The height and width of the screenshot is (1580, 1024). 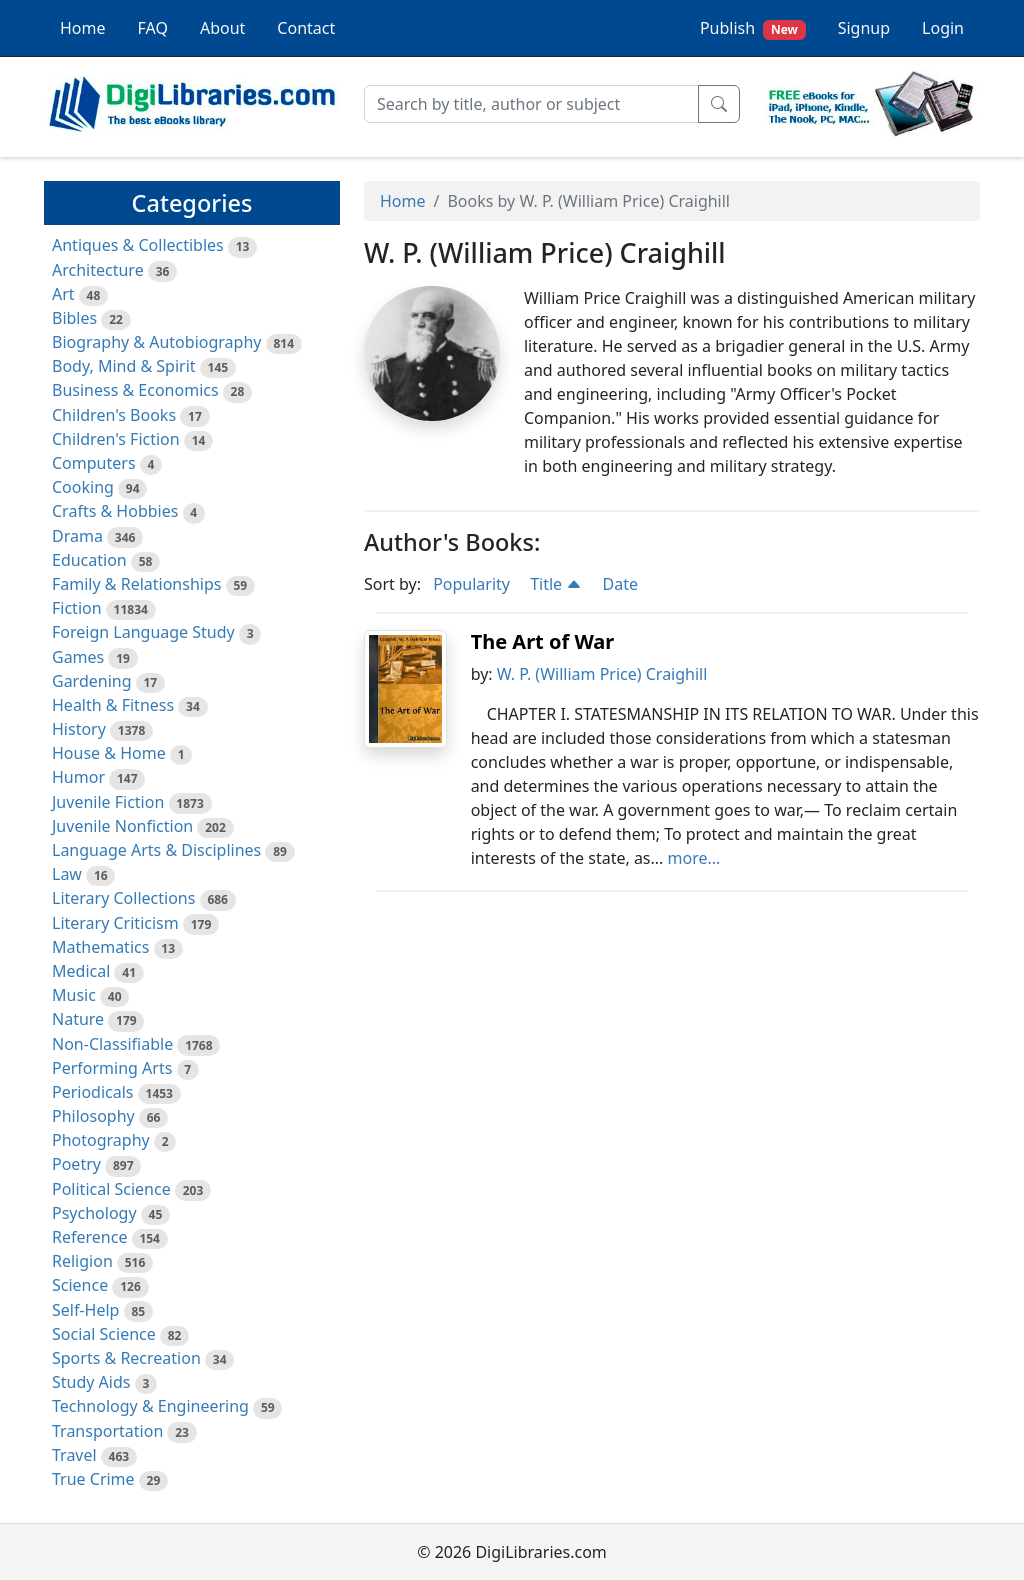 I want to click on Education, so click(x=89, y=560).